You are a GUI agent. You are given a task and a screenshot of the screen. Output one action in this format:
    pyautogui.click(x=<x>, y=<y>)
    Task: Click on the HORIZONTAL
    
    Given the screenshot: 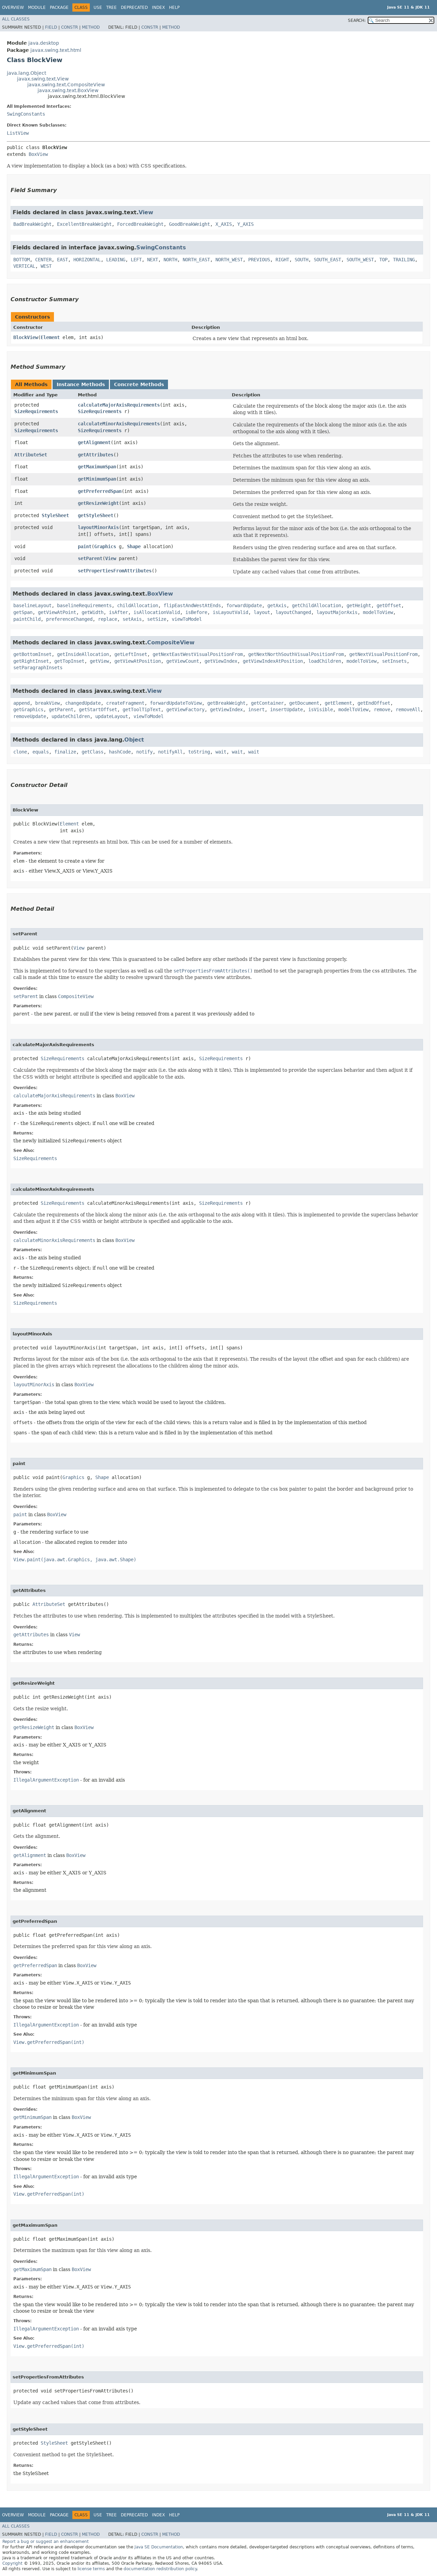 What is the action you would take?
    pyautogui.click(x=87, y=259)
    